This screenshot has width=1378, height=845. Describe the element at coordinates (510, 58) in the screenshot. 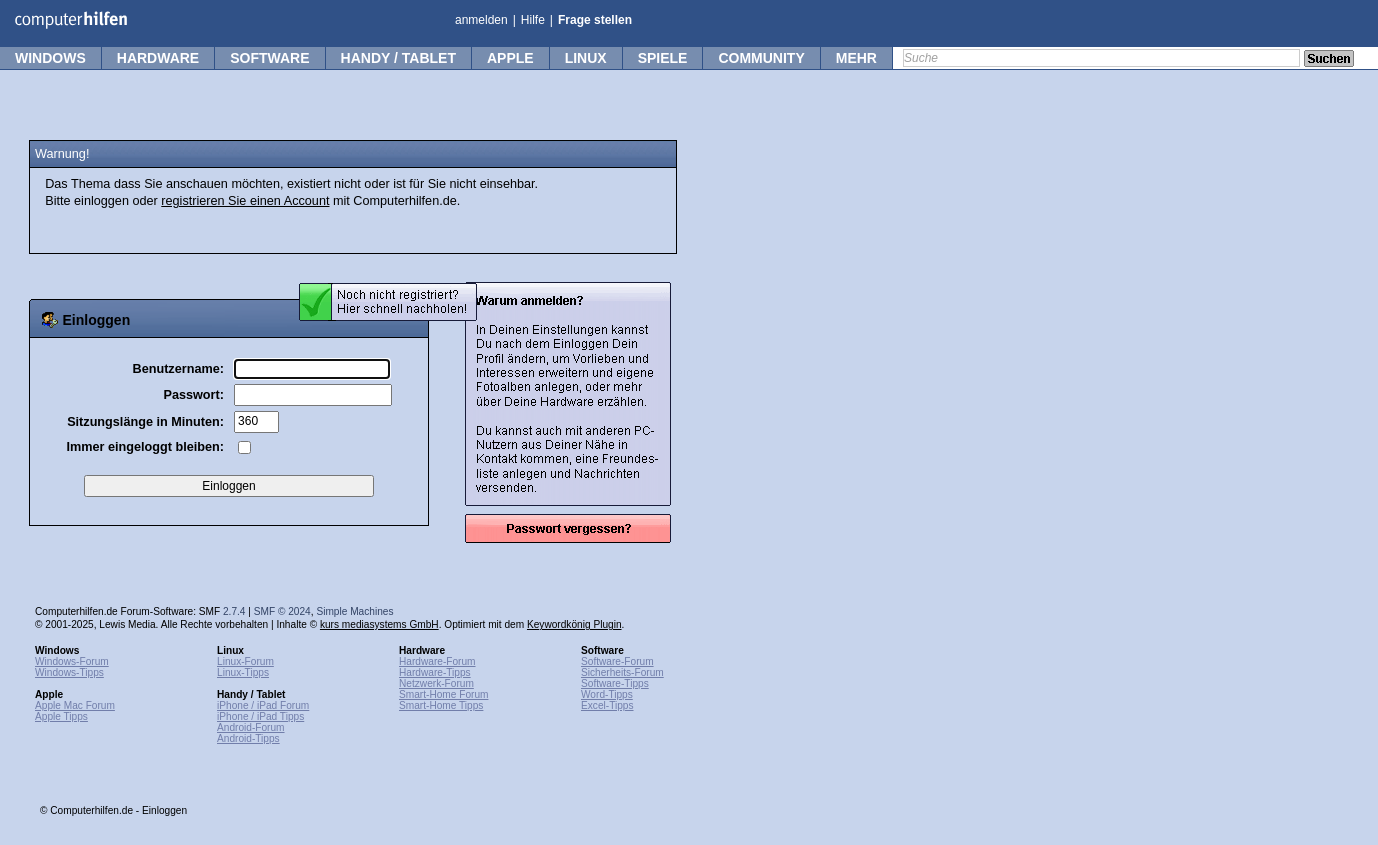

I see `Apple` at that location.